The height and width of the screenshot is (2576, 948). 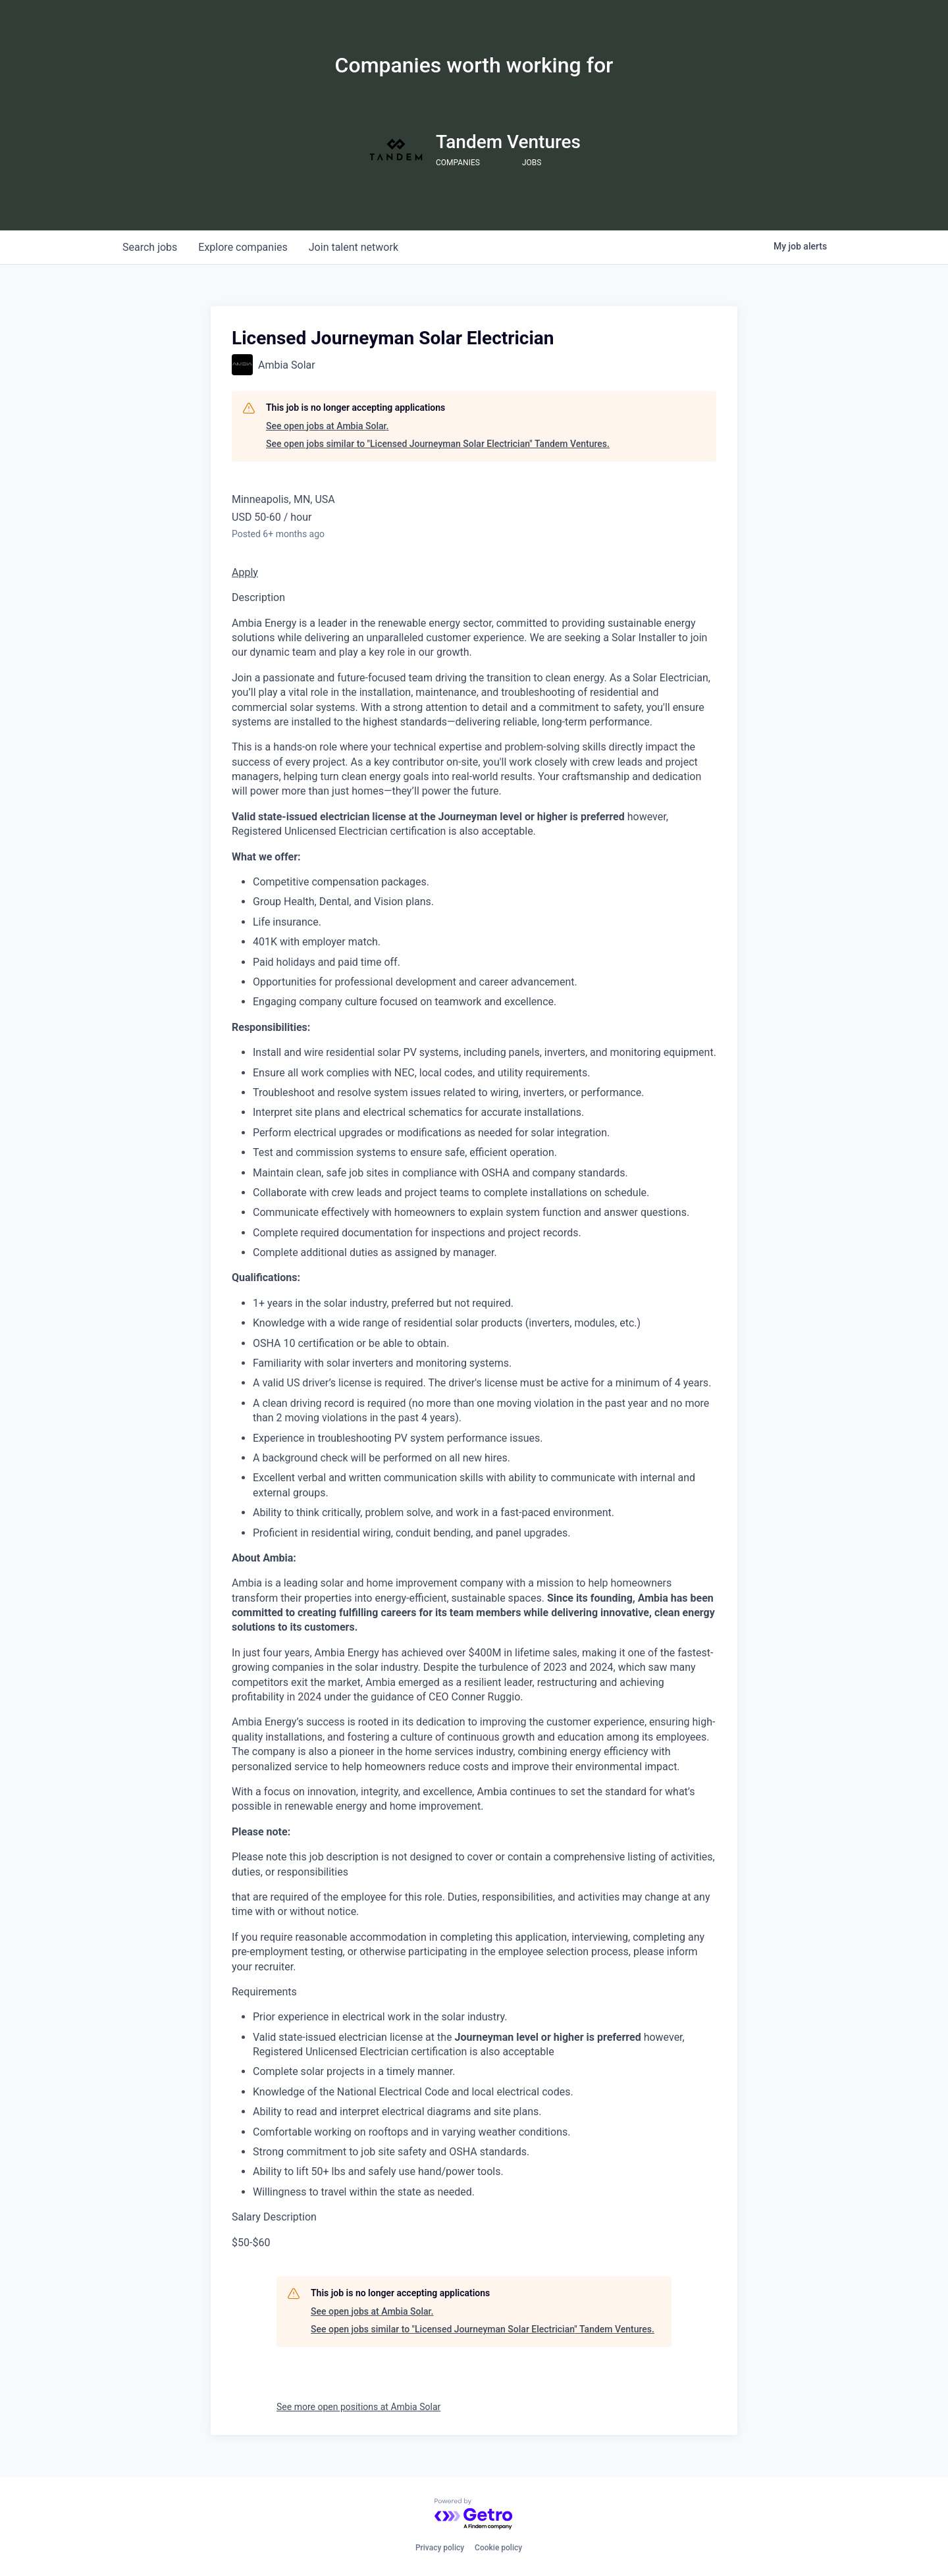 I want to click on Cookie policy, so click(x=498, y=2547).